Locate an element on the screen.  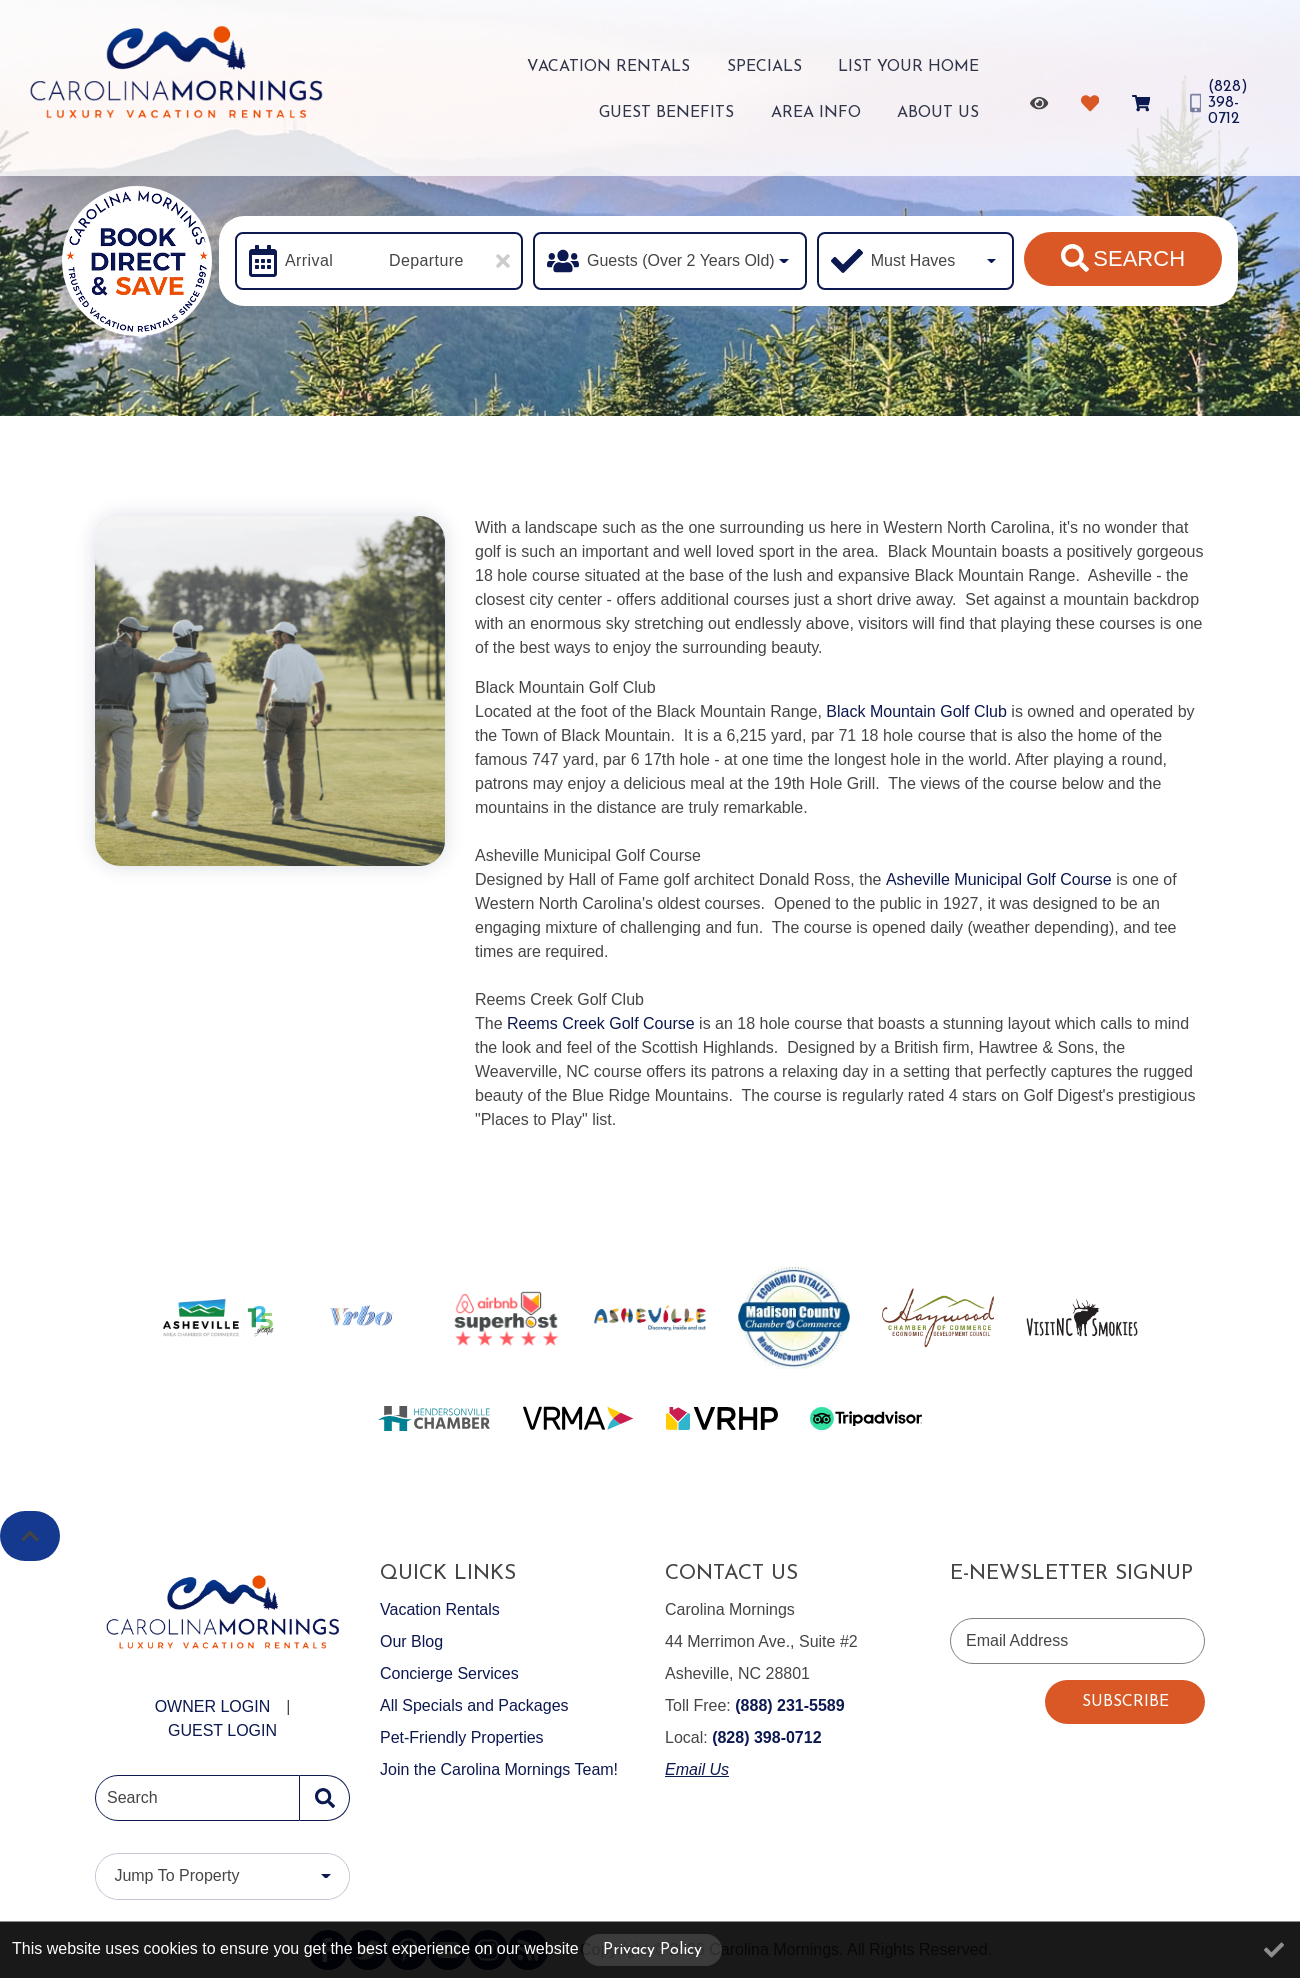
Asheville Municipal Golf Course is located at coordinates (999, 879).